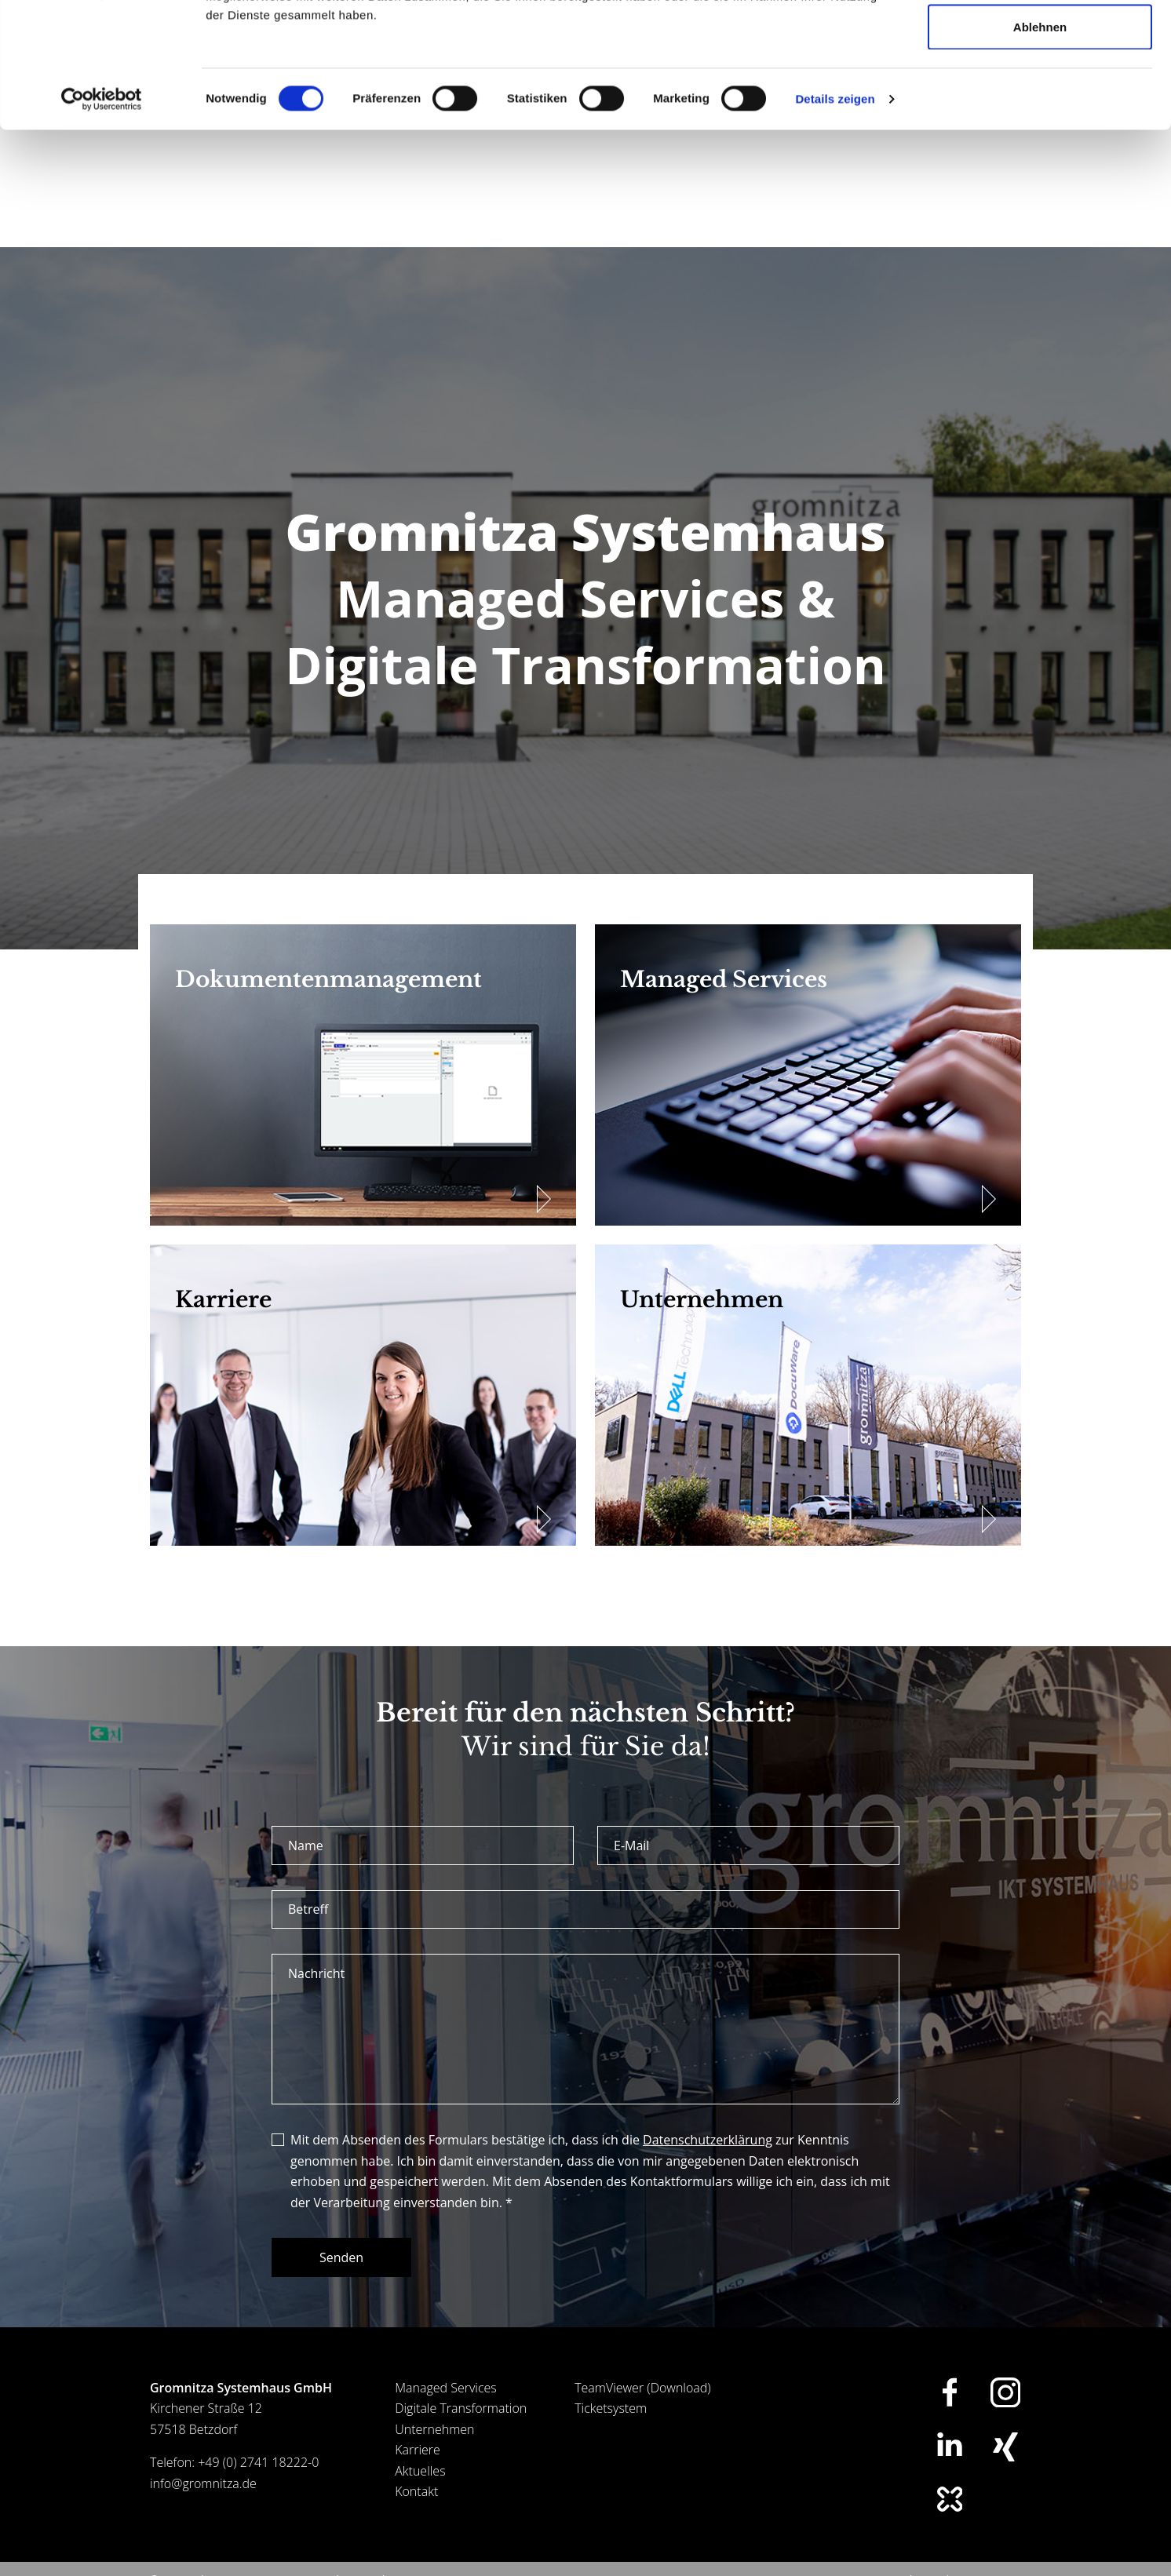 Image resolution: width=1171 pixels, height=2576 pixels. What do you see at coordinates (101, 216) in the screenshot?
I see `[Usercentrics Cookiebot - öffnet in einem neuen Fenster]` at bounding box center [101, 216].